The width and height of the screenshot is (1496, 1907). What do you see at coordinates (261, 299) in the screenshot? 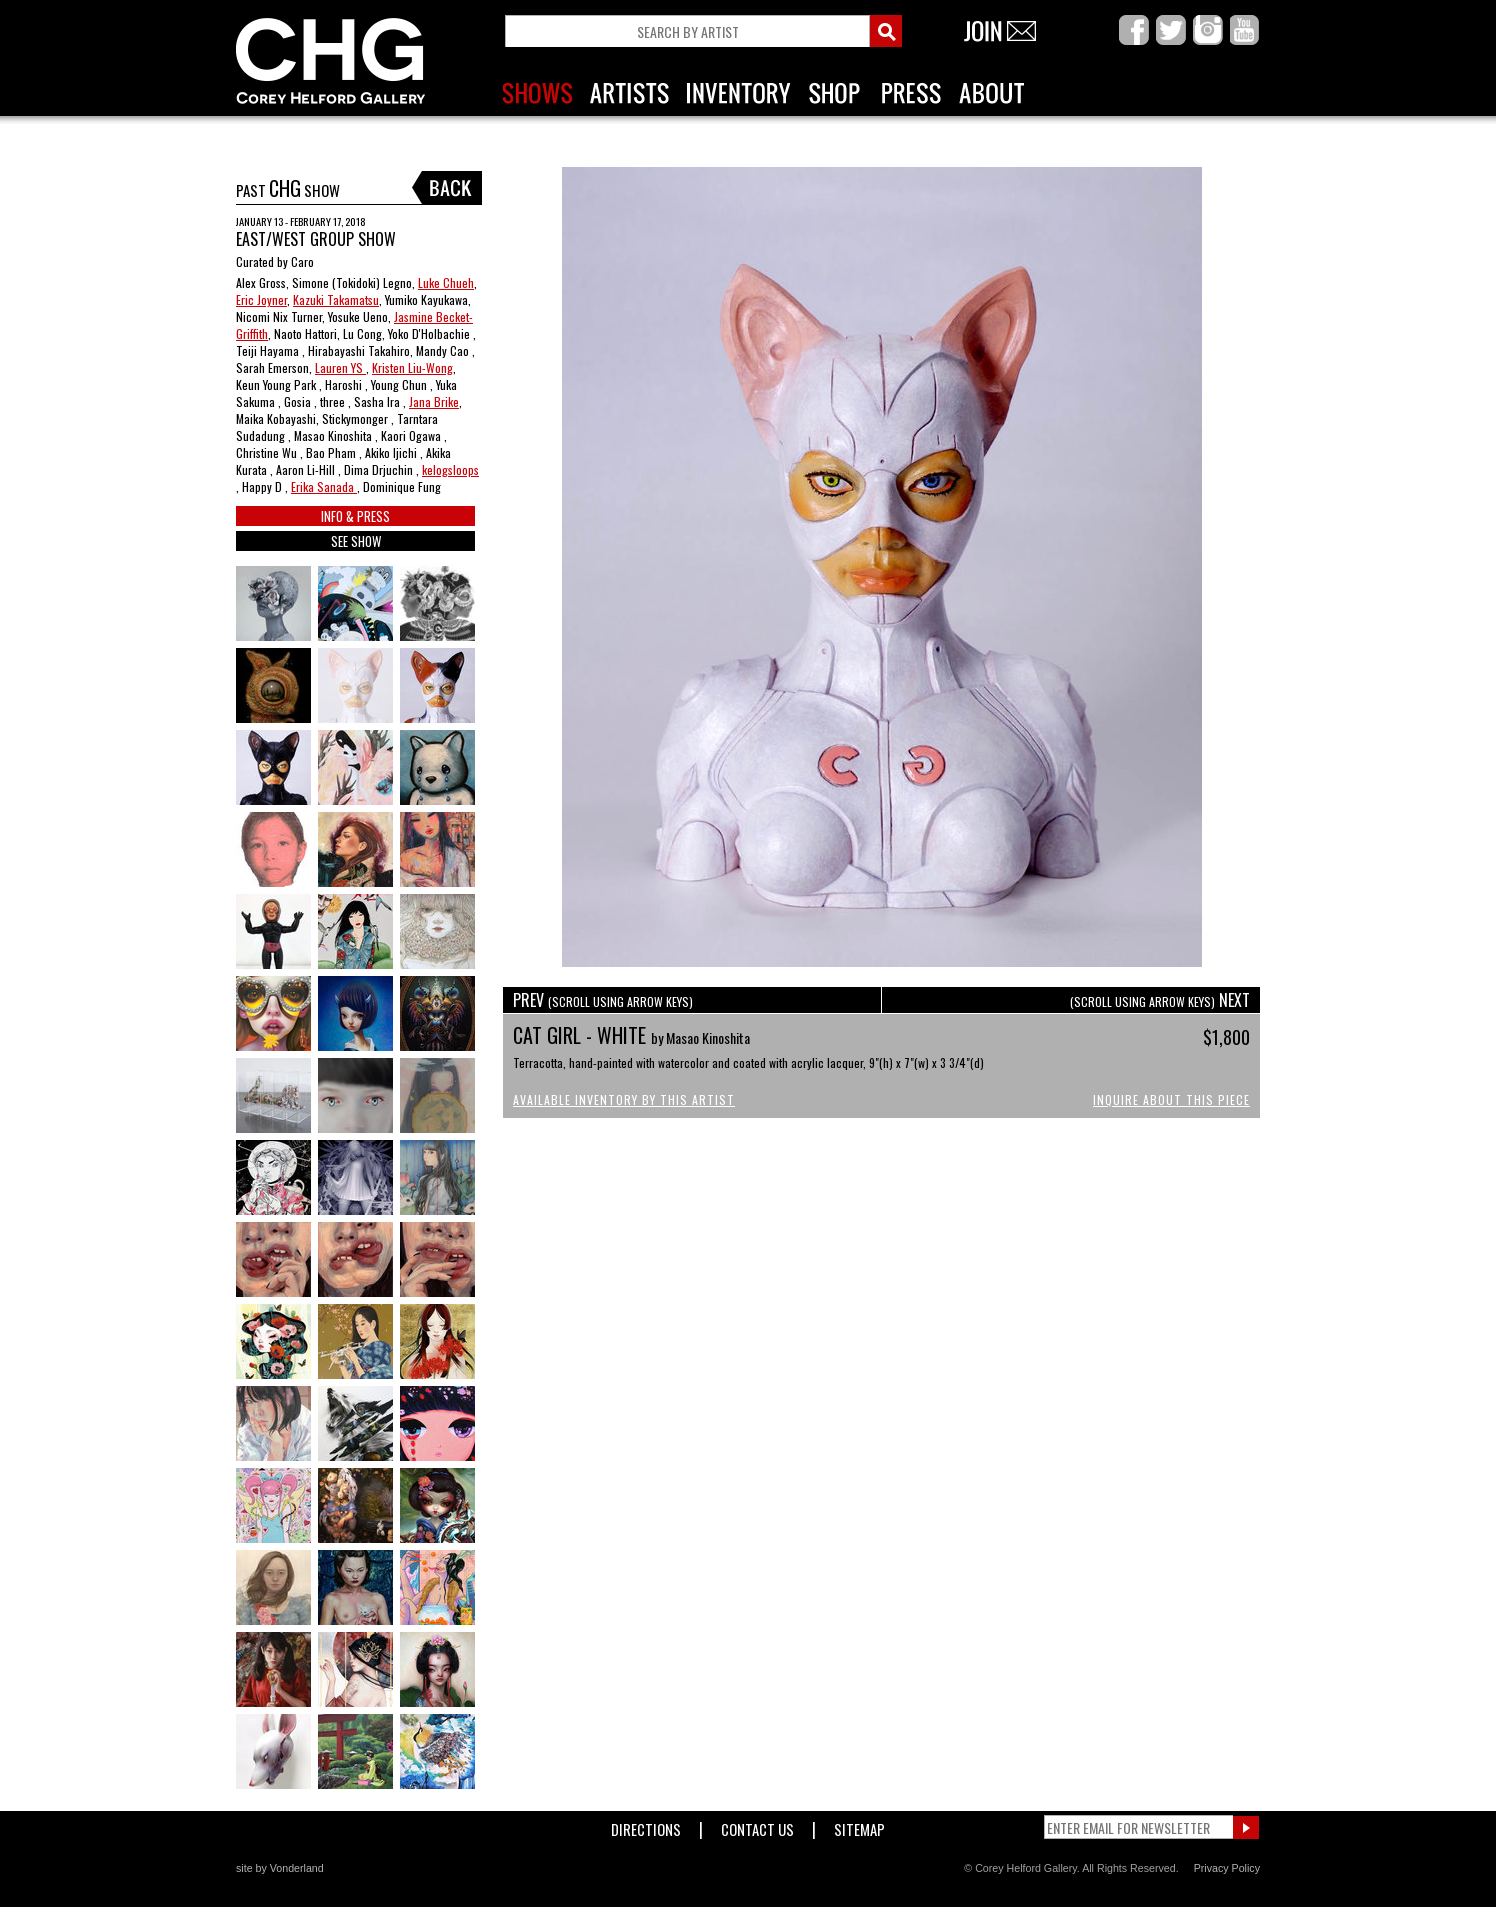
I see `Eric Joyner` at bounding box center [261, 299].